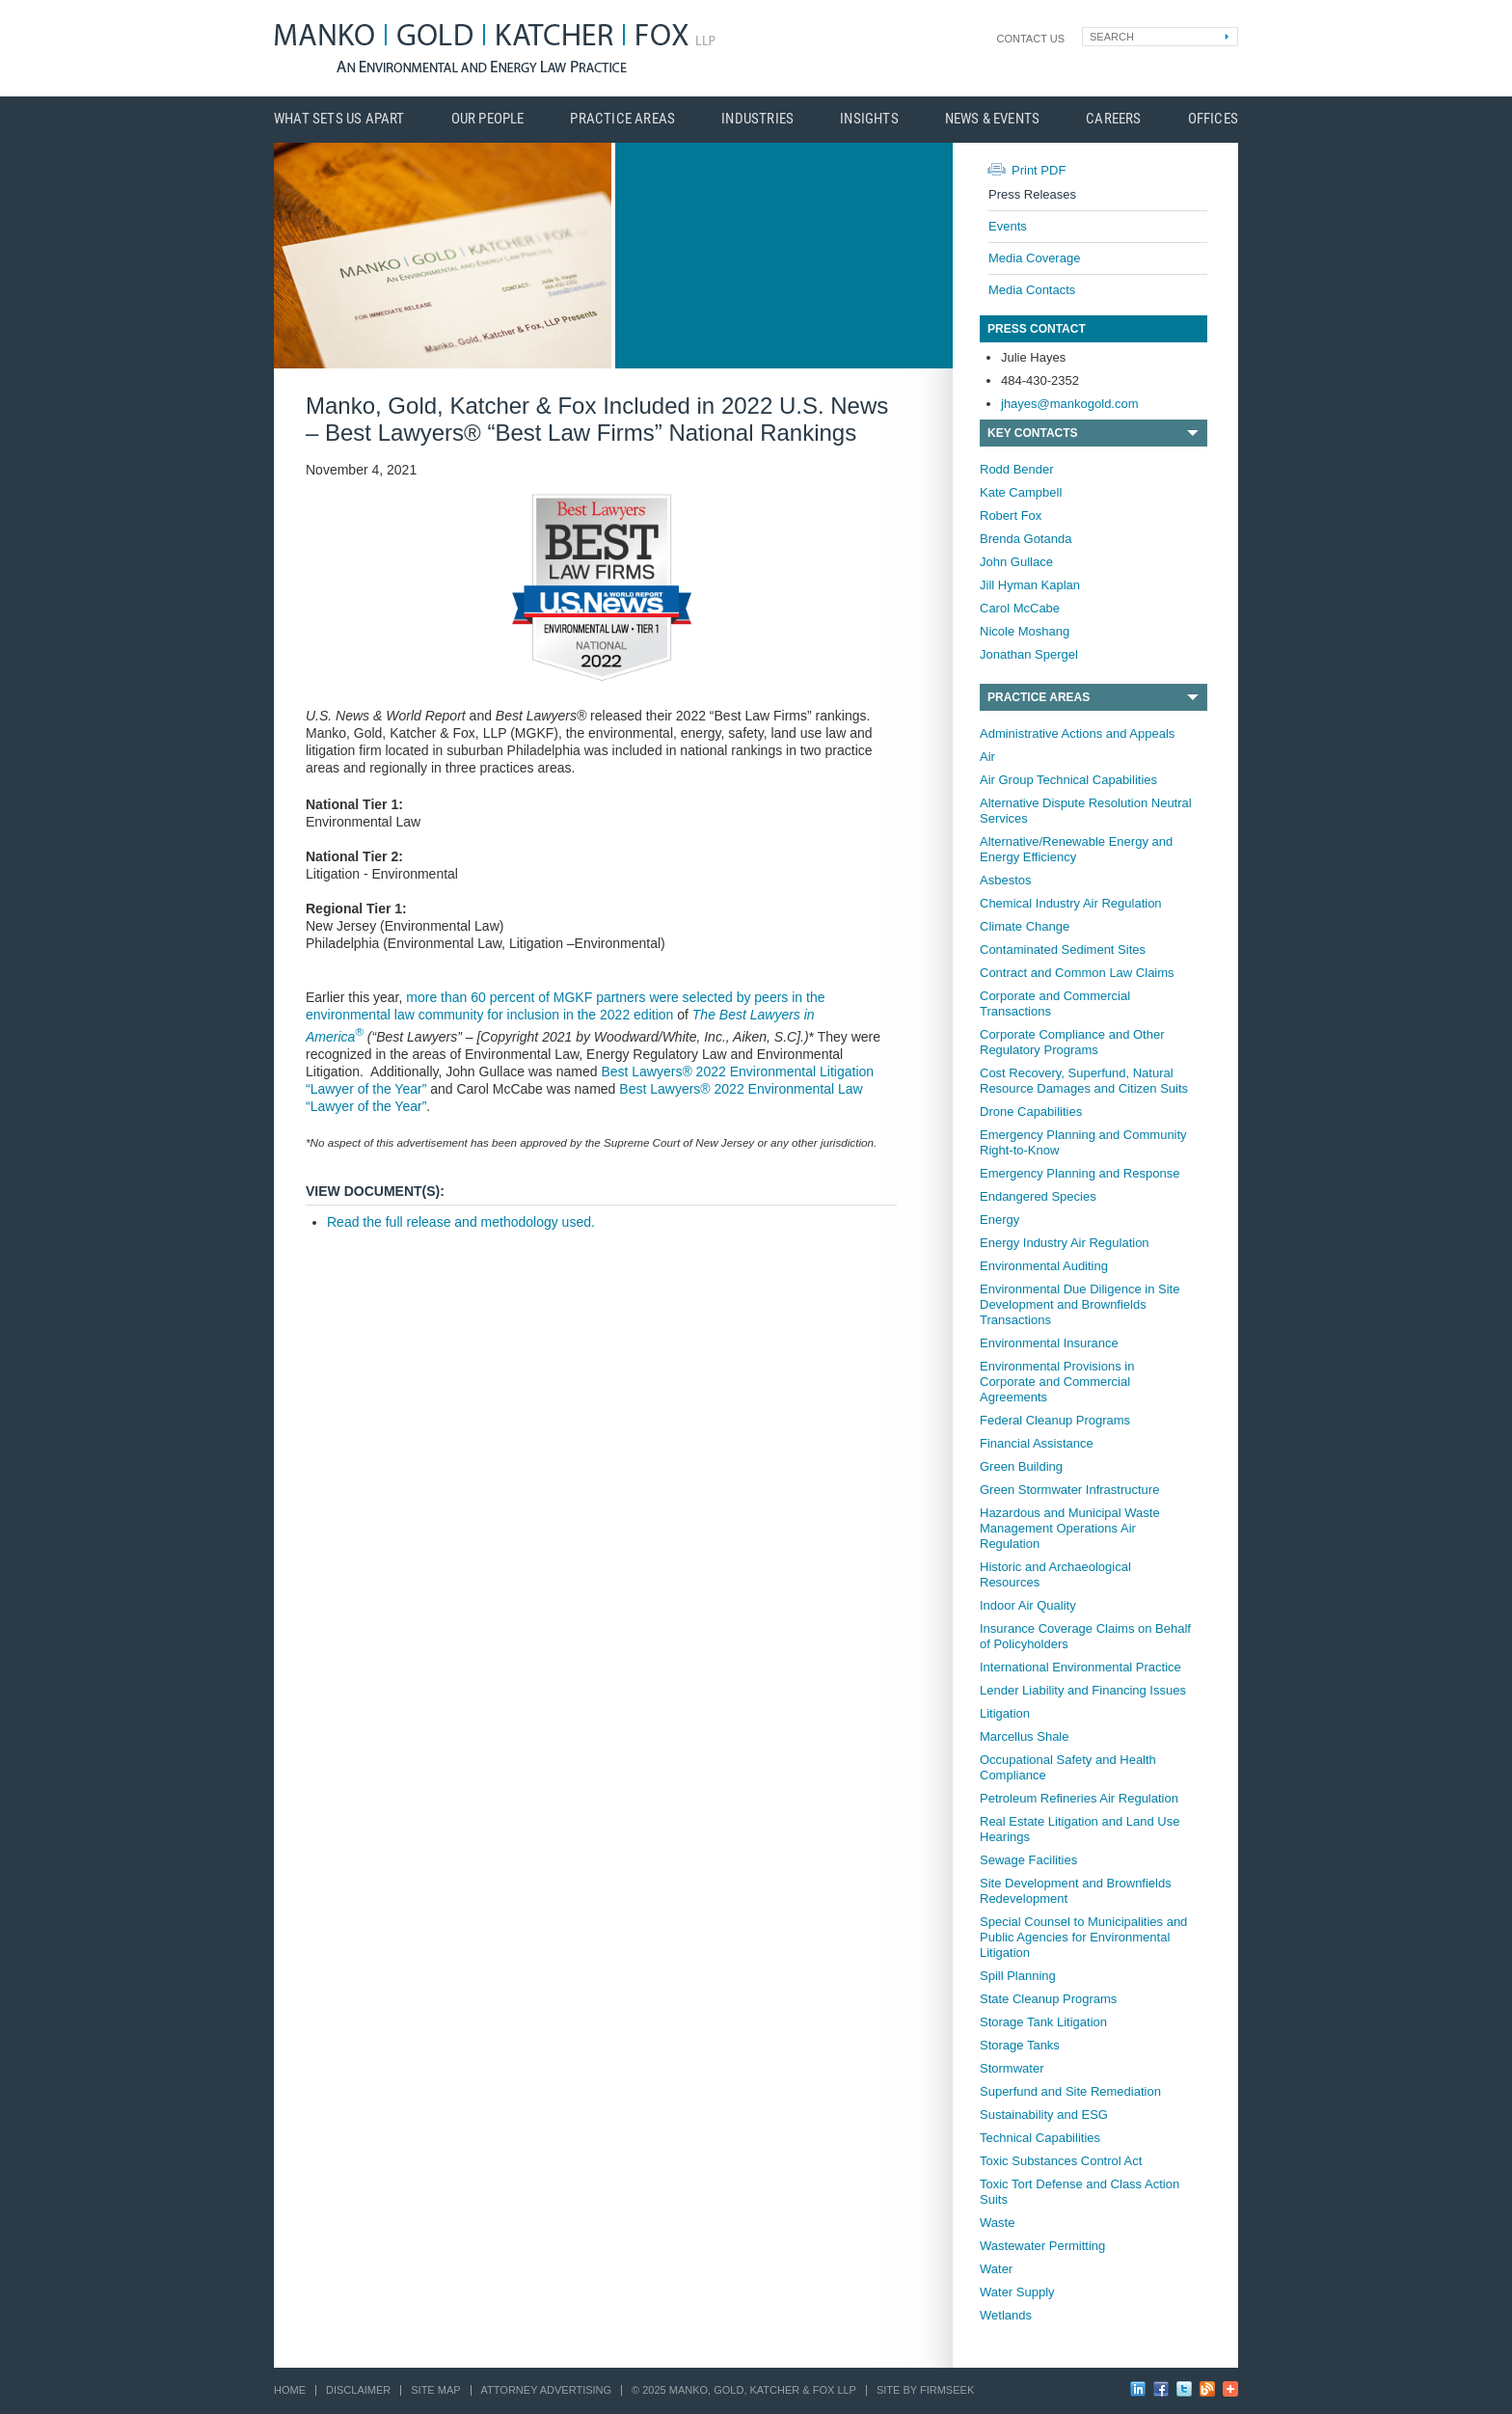 This screenshot has width=1512, height=2414. I want to click on Press Releases, so click(1032, 194).